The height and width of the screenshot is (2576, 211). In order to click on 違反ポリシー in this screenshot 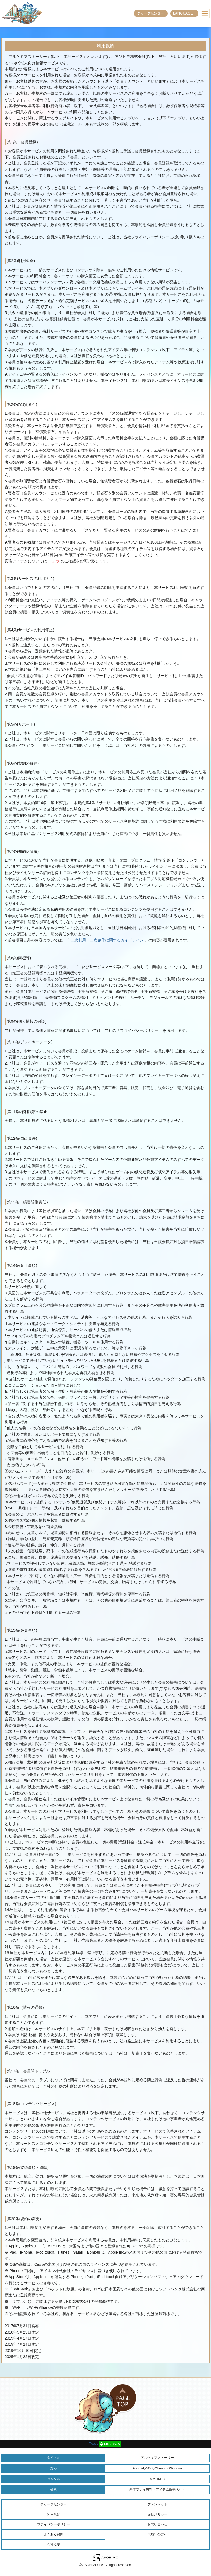, I will do `click(157, 2514)`.